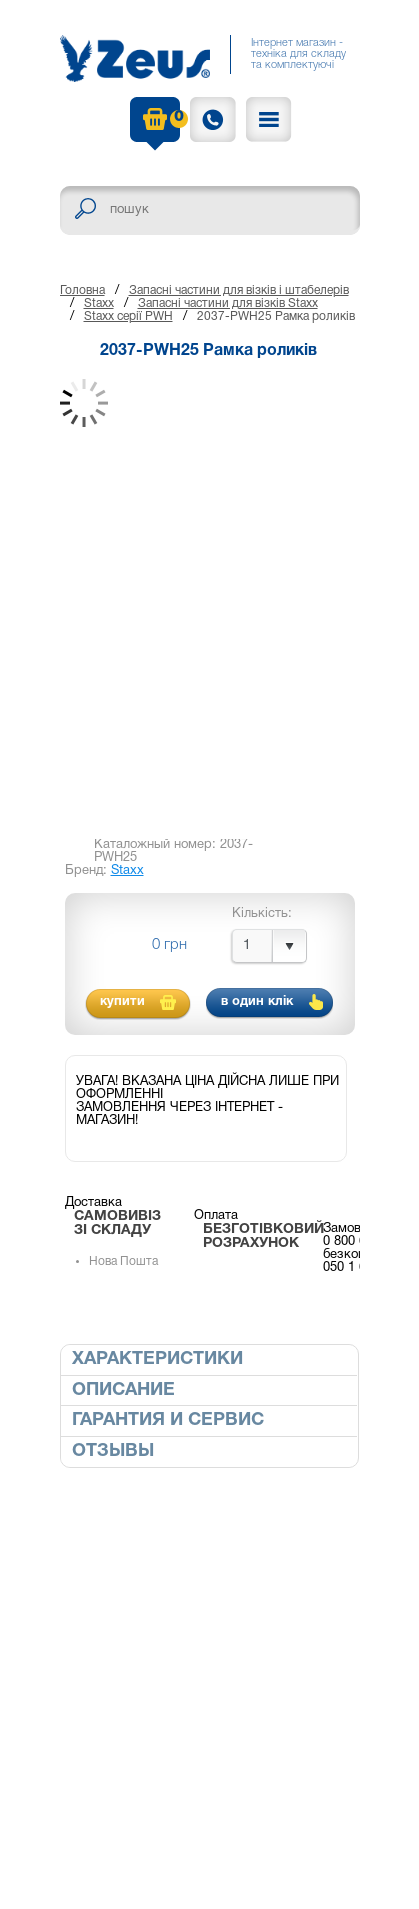 The width and height of the screenshot is (419, 1909). Describe the element at coordinates (228, 303) in the screenshot. I see `Запасні частини для візків Staxx` at that location.